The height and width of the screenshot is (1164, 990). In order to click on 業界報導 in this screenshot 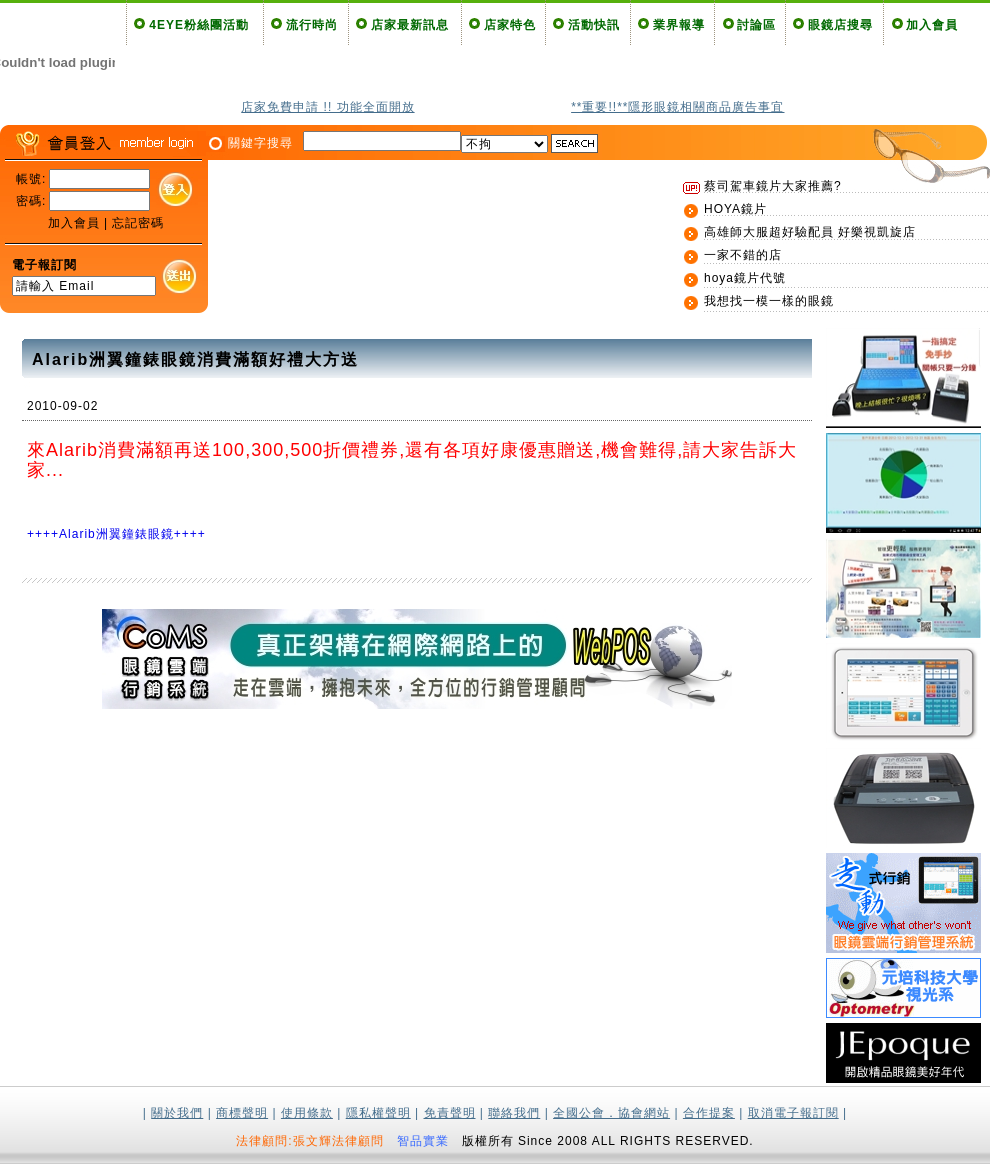, I will do `click(679, 25)`.